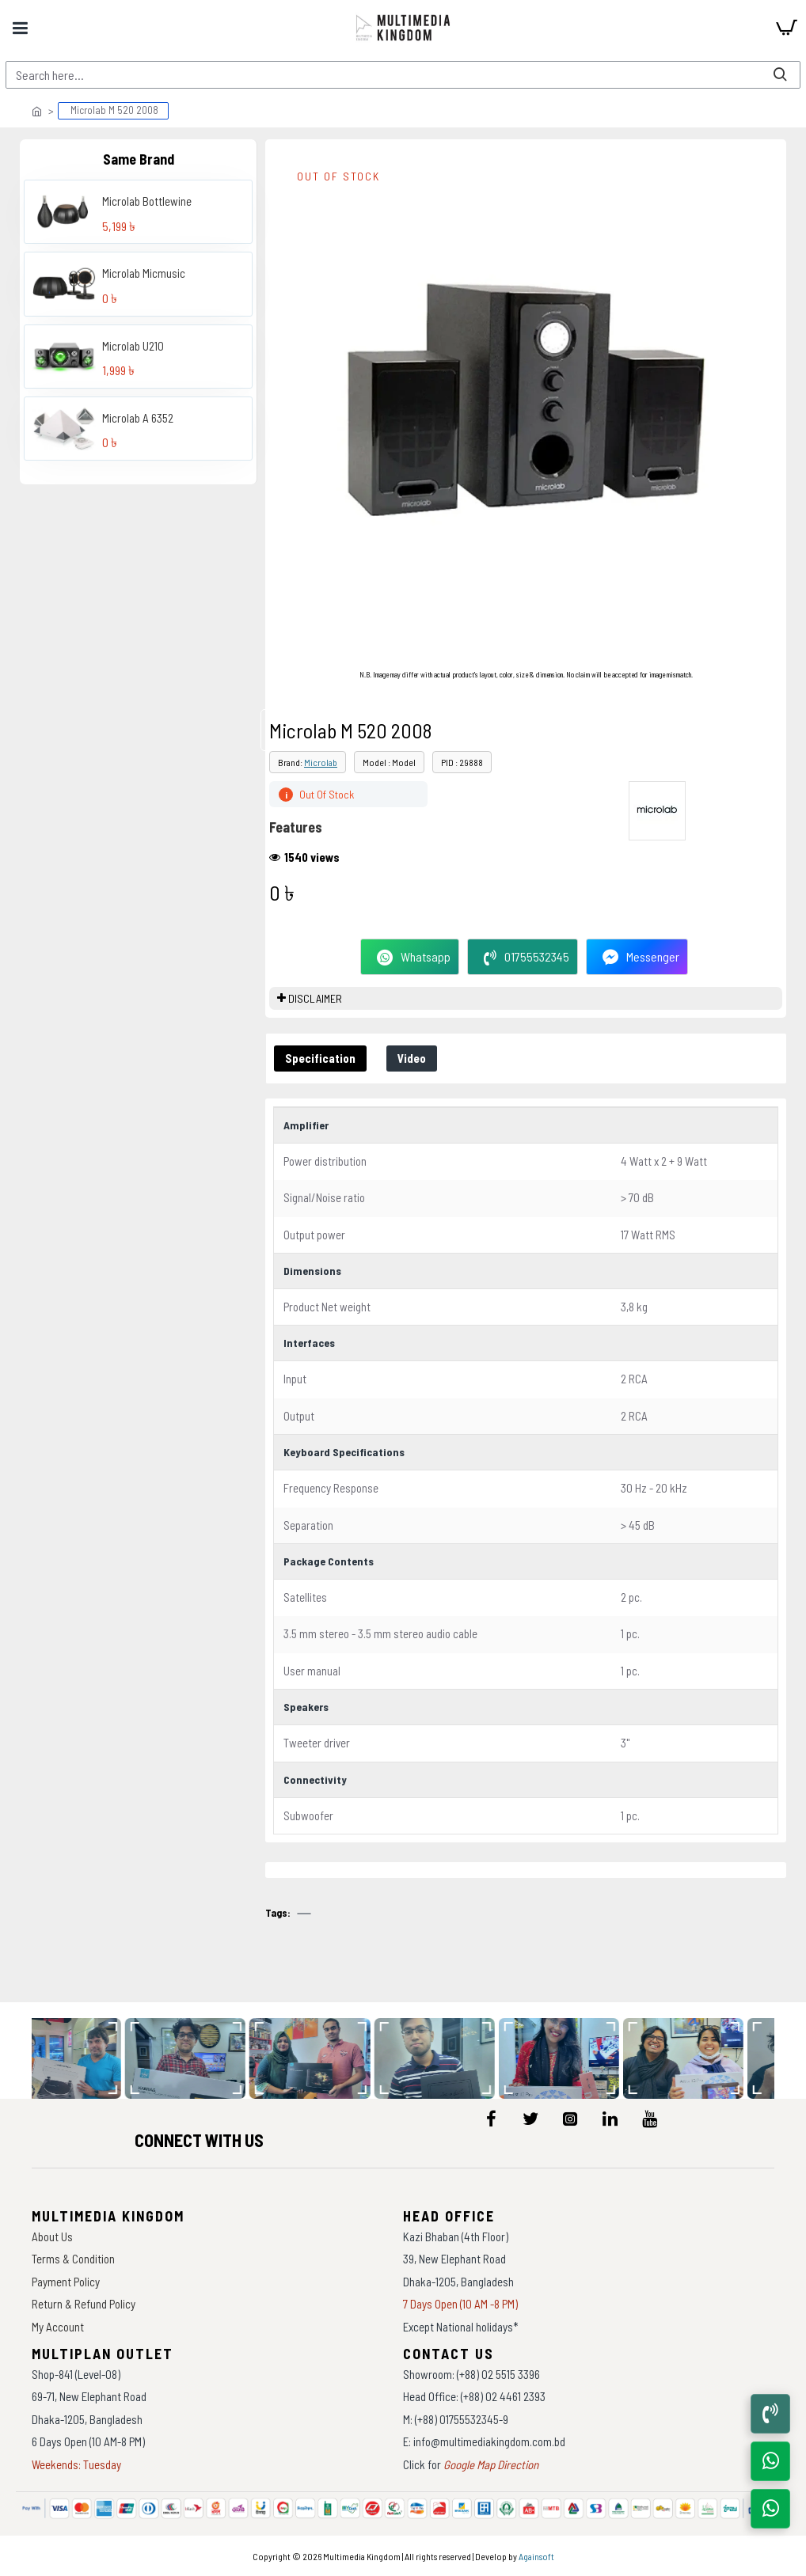 This screenshot has width=806, height=2576. Describe the element at coordinates (320, 1058) in the screenshot. I see `Specification` at that location.